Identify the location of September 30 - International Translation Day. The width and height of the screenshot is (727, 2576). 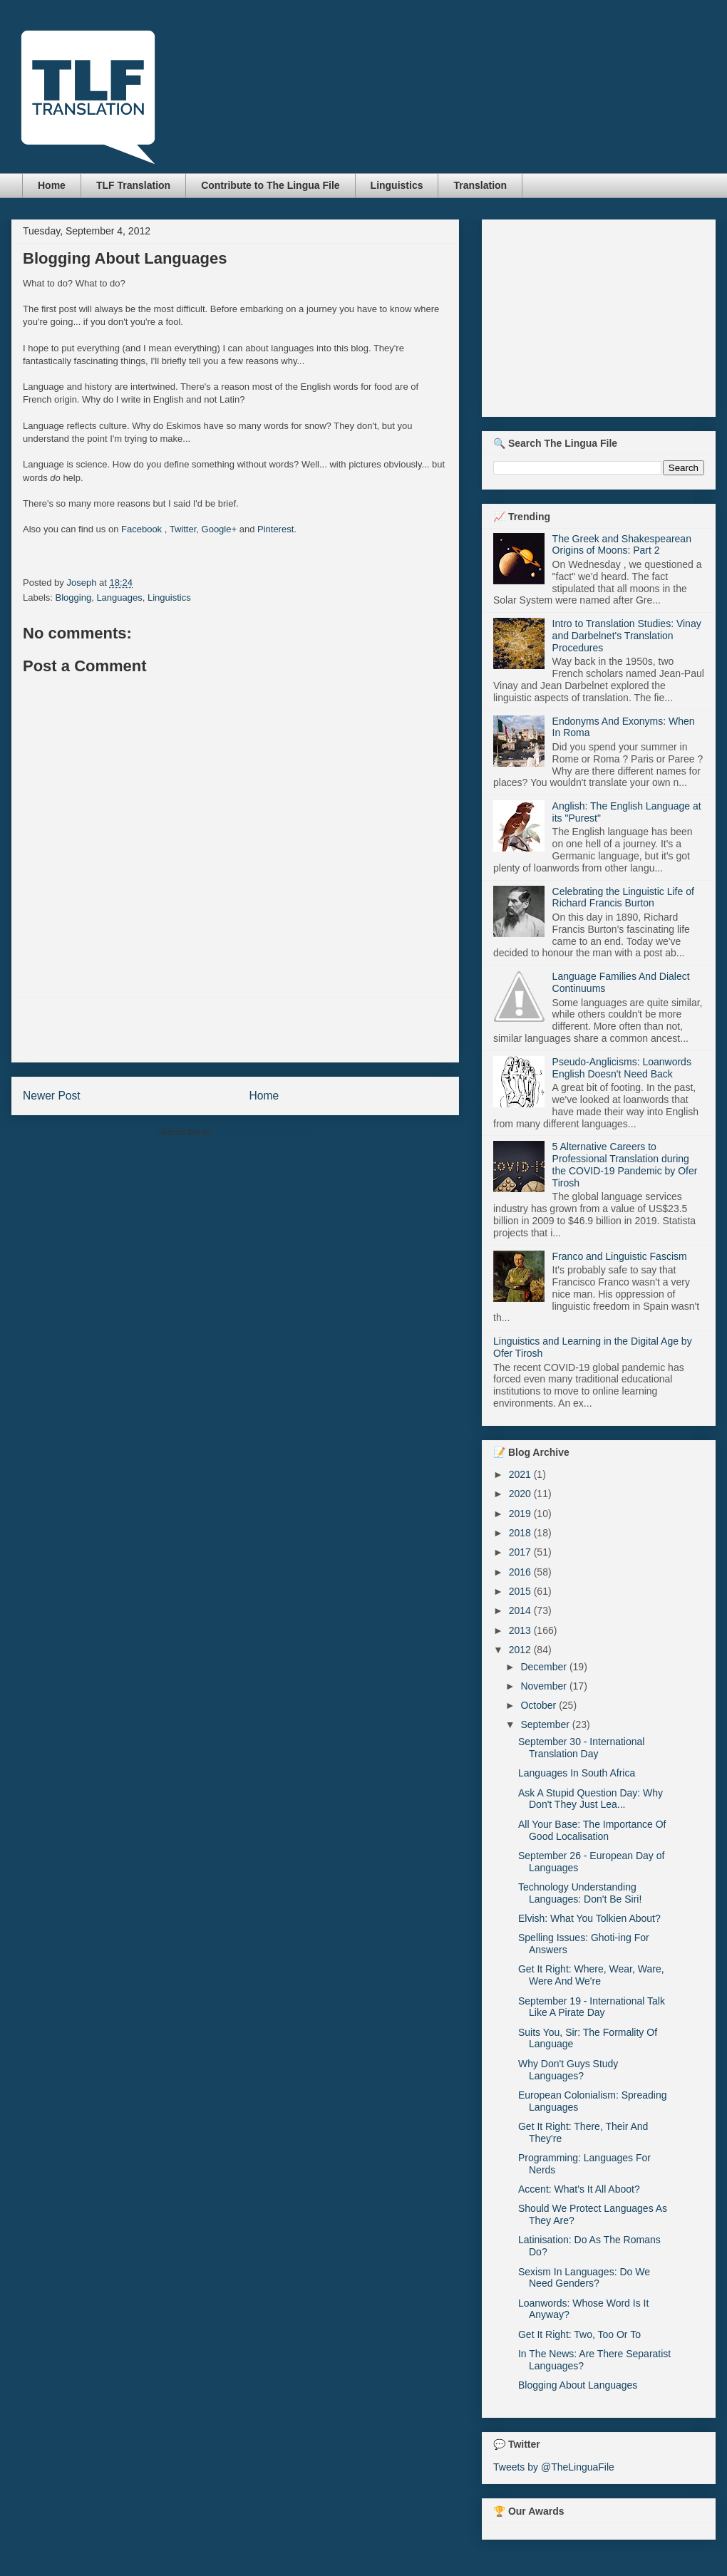
(581, 1747).